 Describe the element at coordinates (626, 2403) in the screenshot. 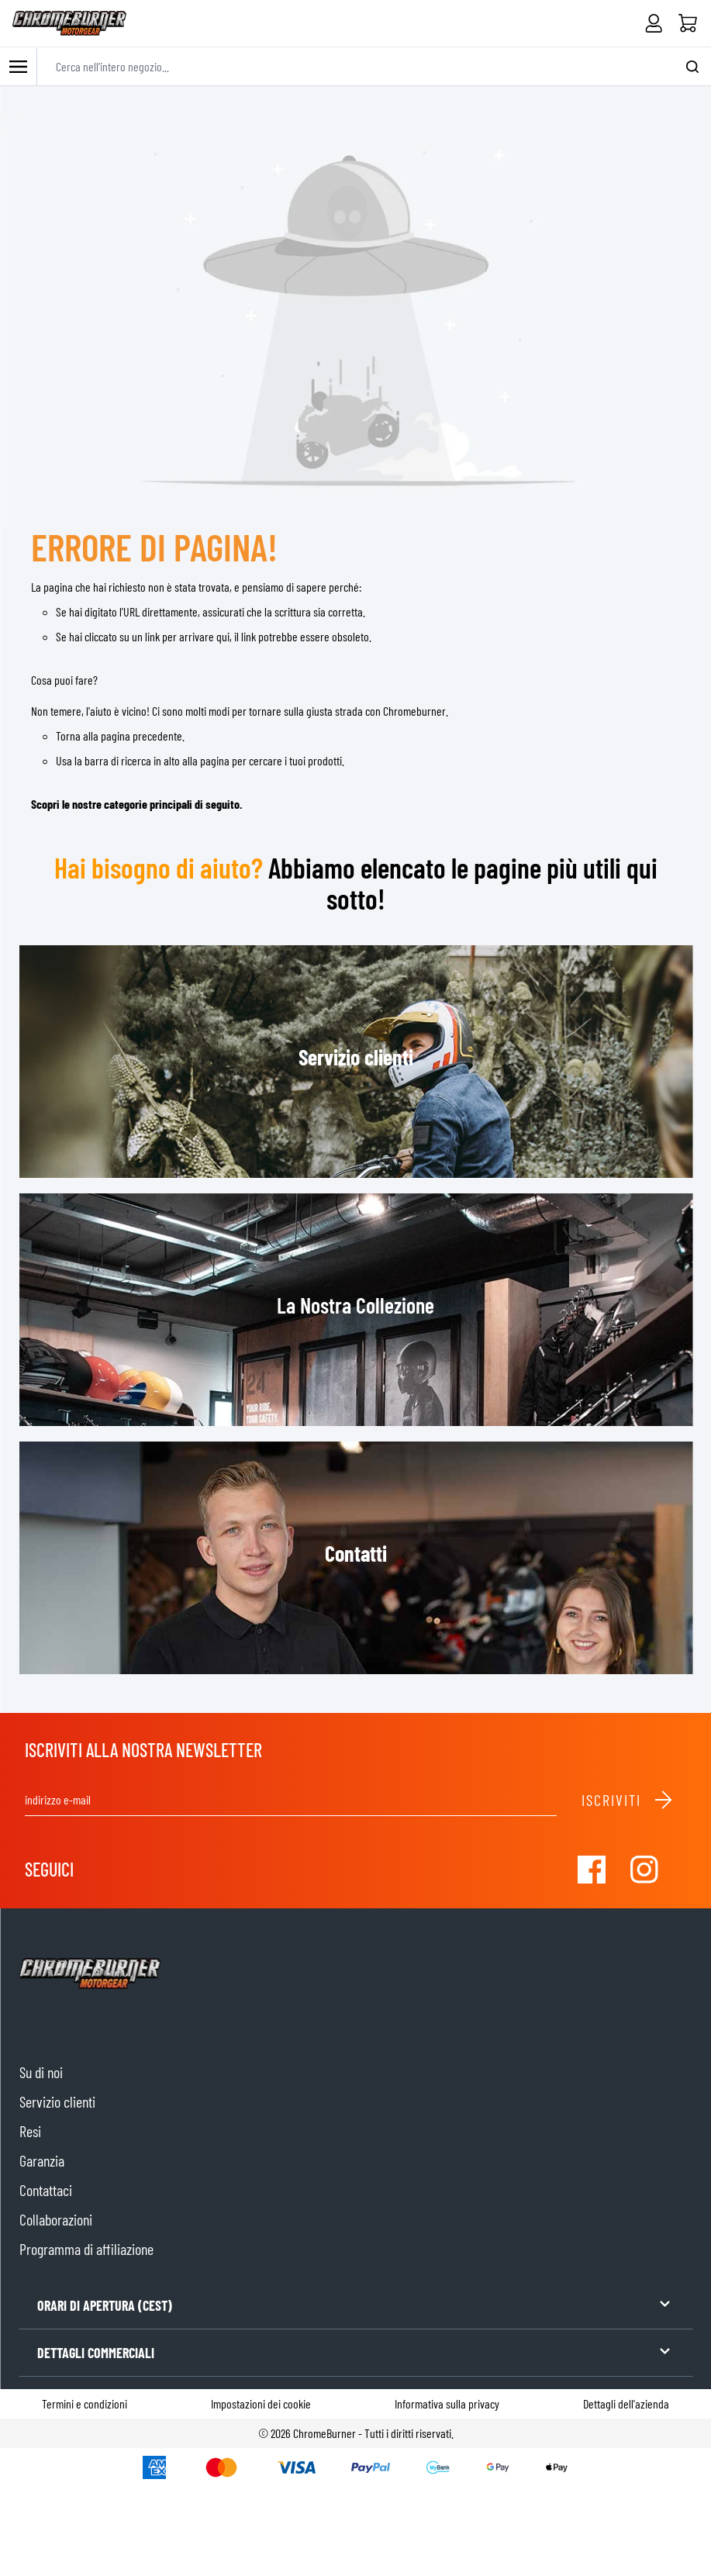

I see `Dettagli dell'azienda` at that location.